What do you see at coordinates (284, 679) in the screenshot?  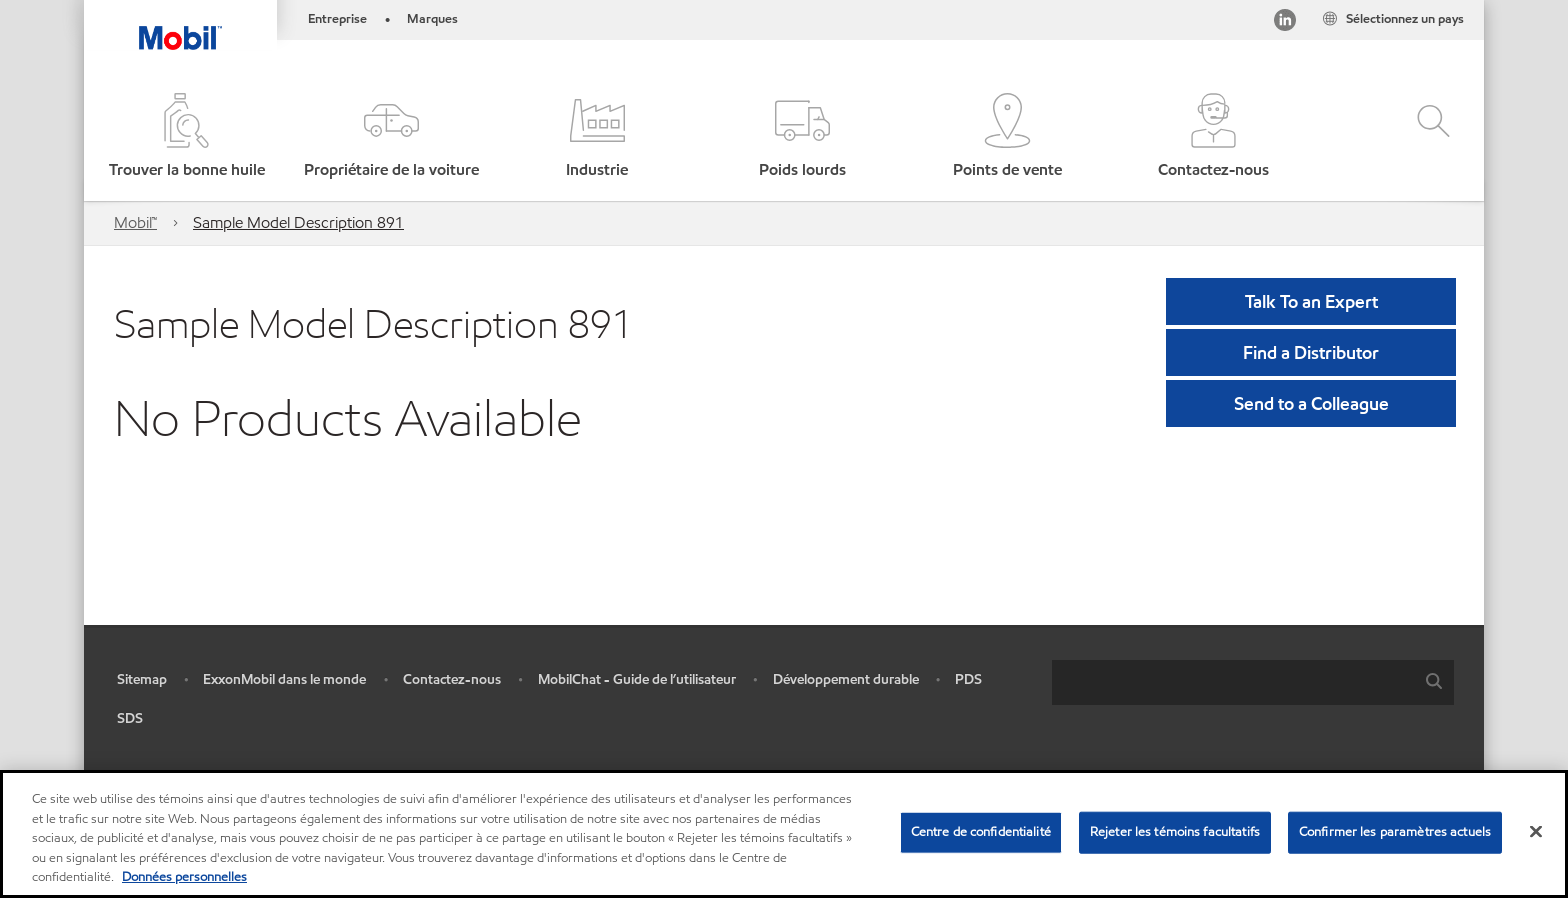 I see `ExxonMobil dans le monde` at bounding box center [284, 679].